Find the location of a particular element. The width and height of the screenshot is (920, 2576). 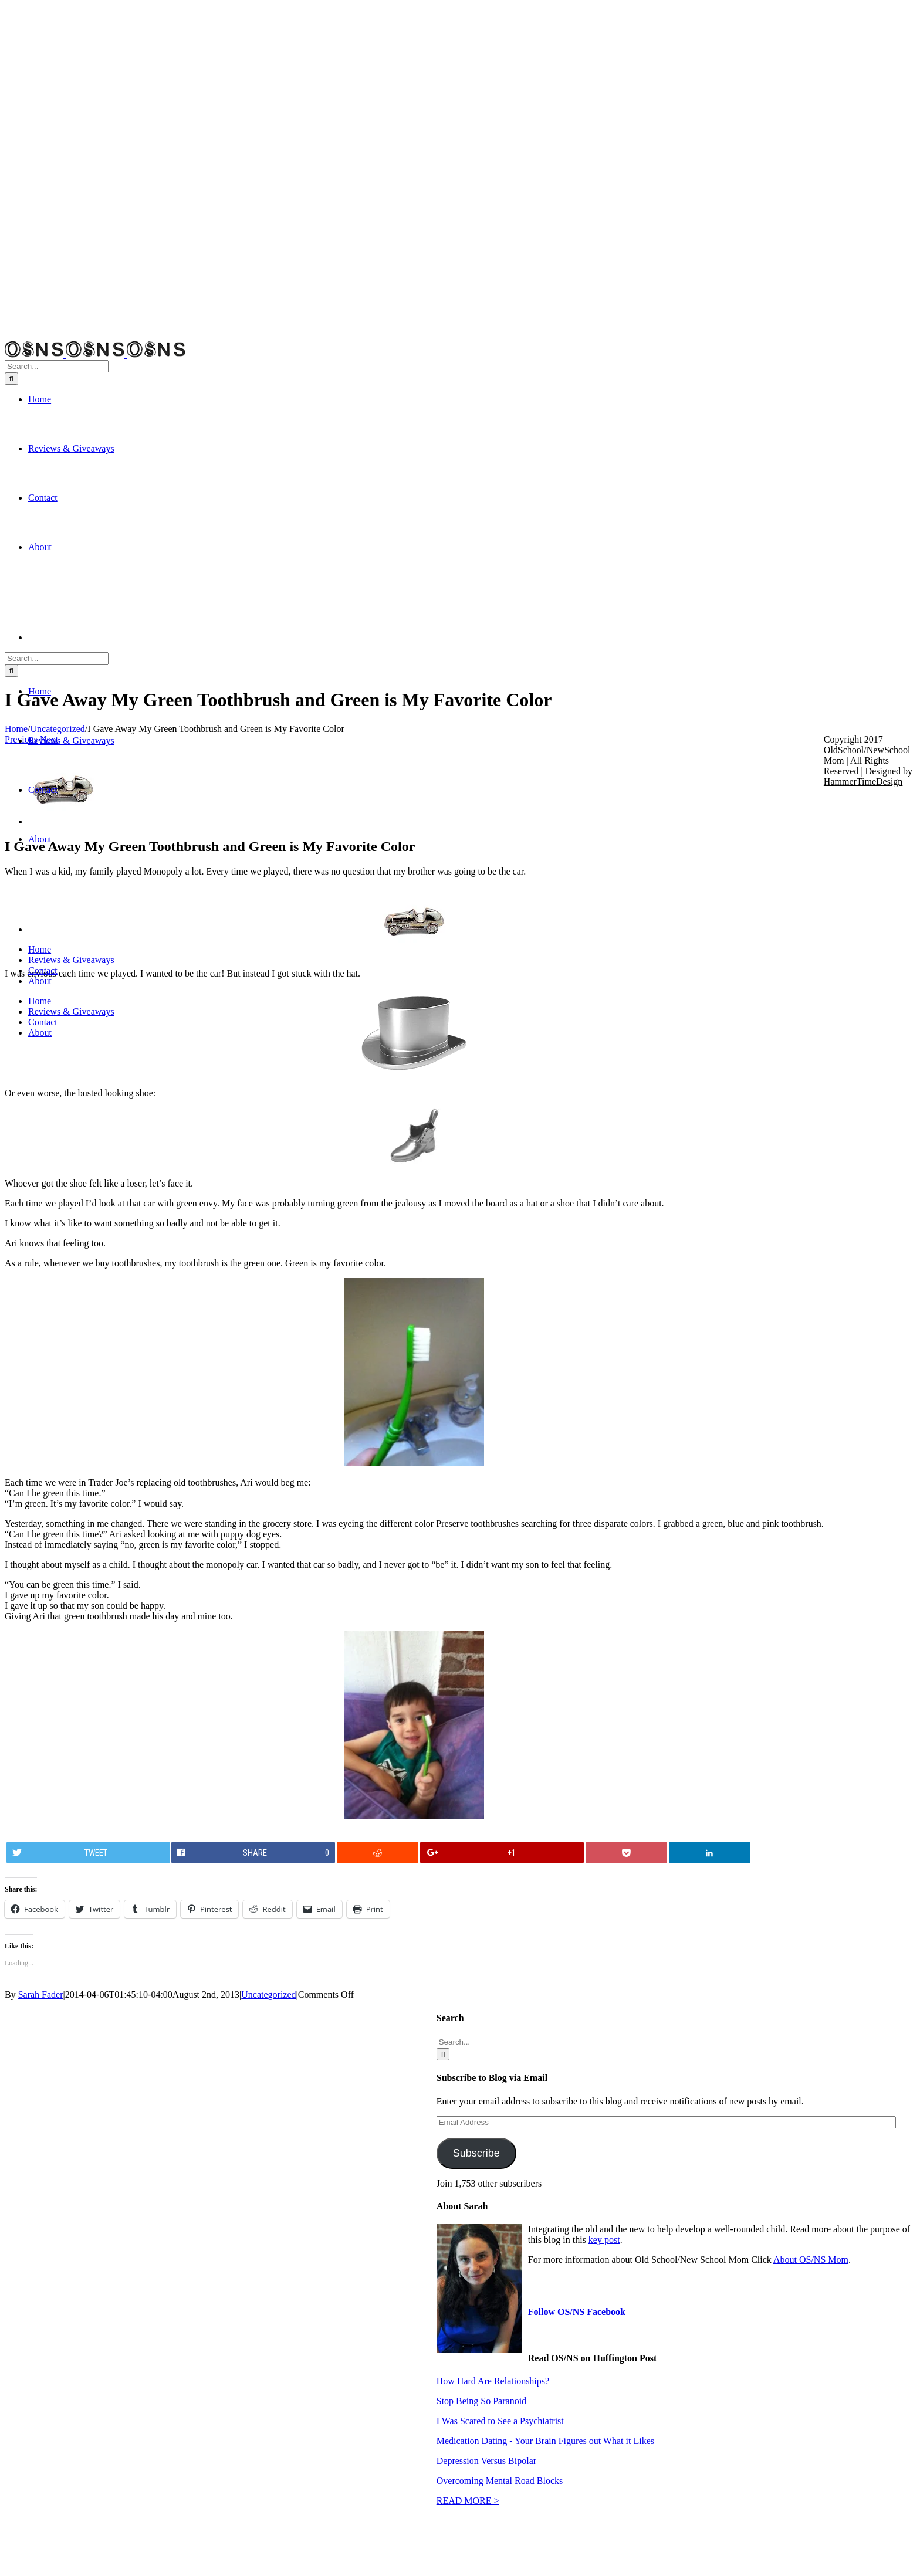

HammerTimeDesign is located at coordinates (863, 782).